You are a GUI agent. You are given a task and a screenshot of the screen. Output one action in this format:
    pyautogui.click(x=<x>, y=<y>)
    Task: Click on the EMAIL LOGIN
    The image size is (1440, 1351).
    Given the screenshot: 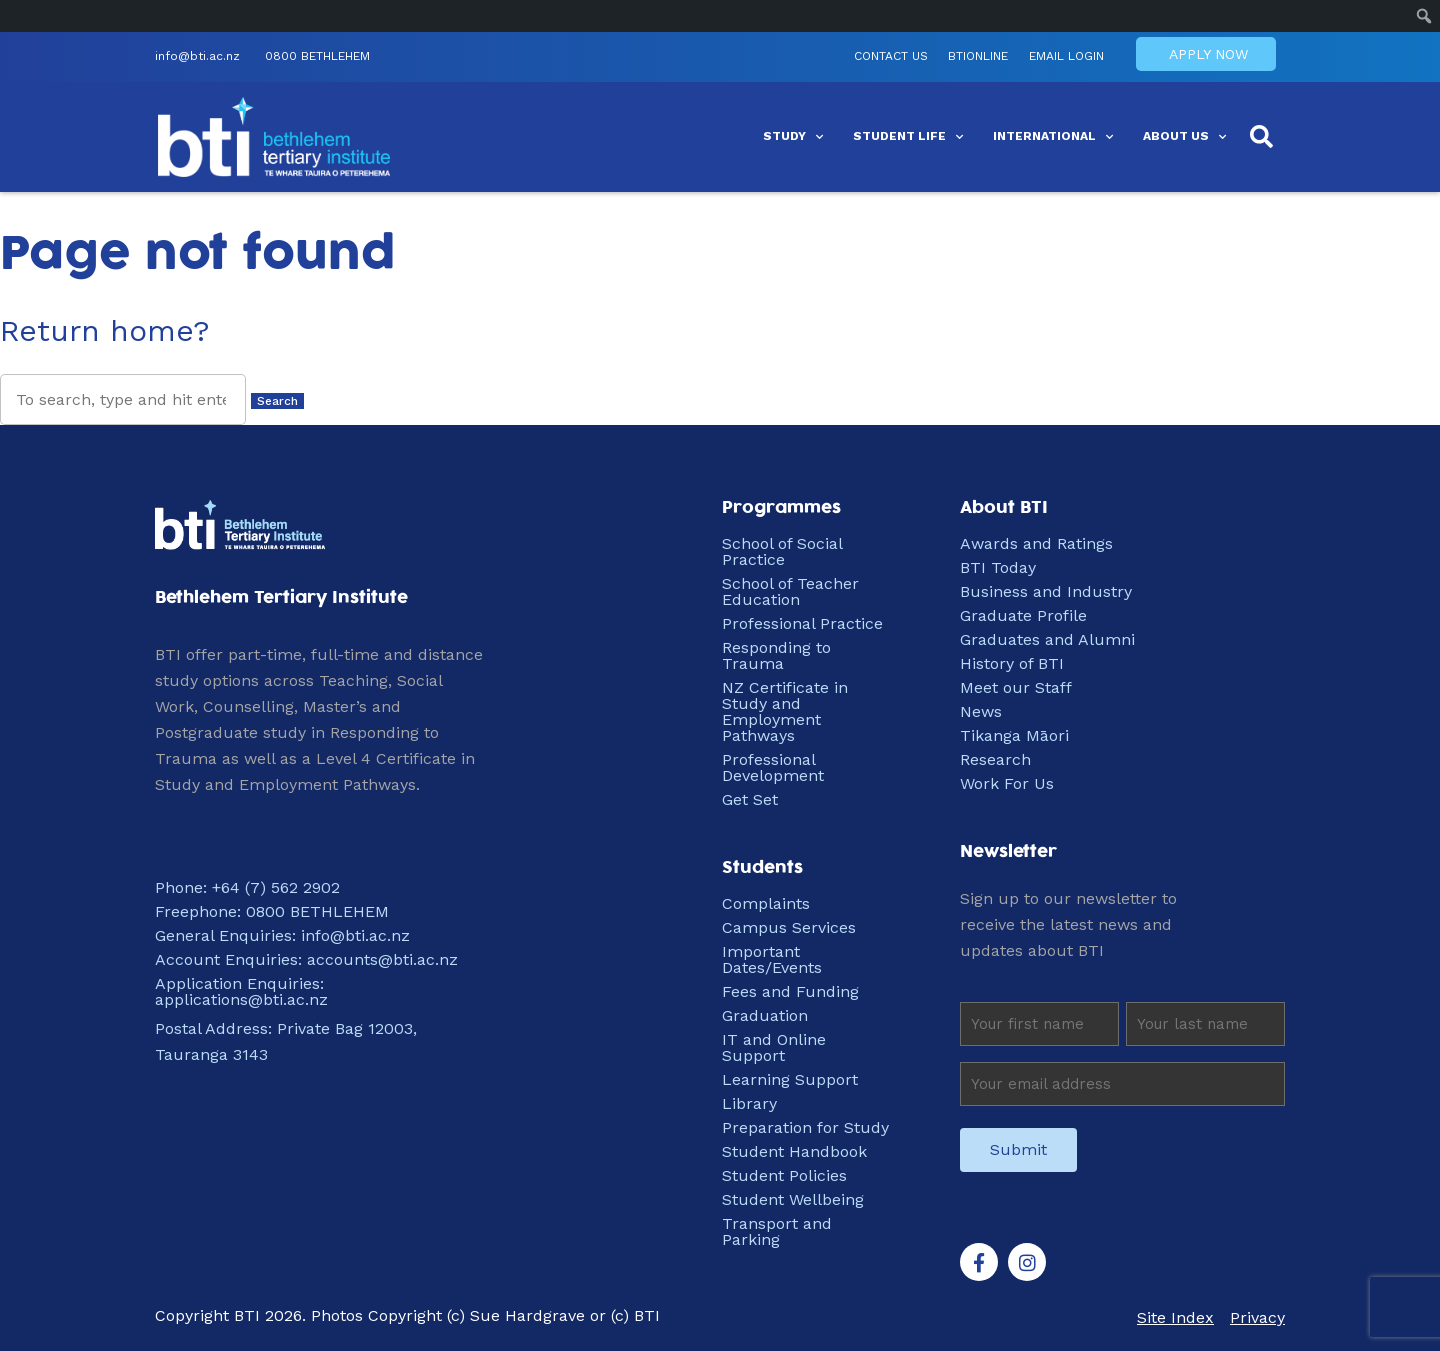 What is the action you would take?
    pyautogui.click(x=1022, y=58)
    